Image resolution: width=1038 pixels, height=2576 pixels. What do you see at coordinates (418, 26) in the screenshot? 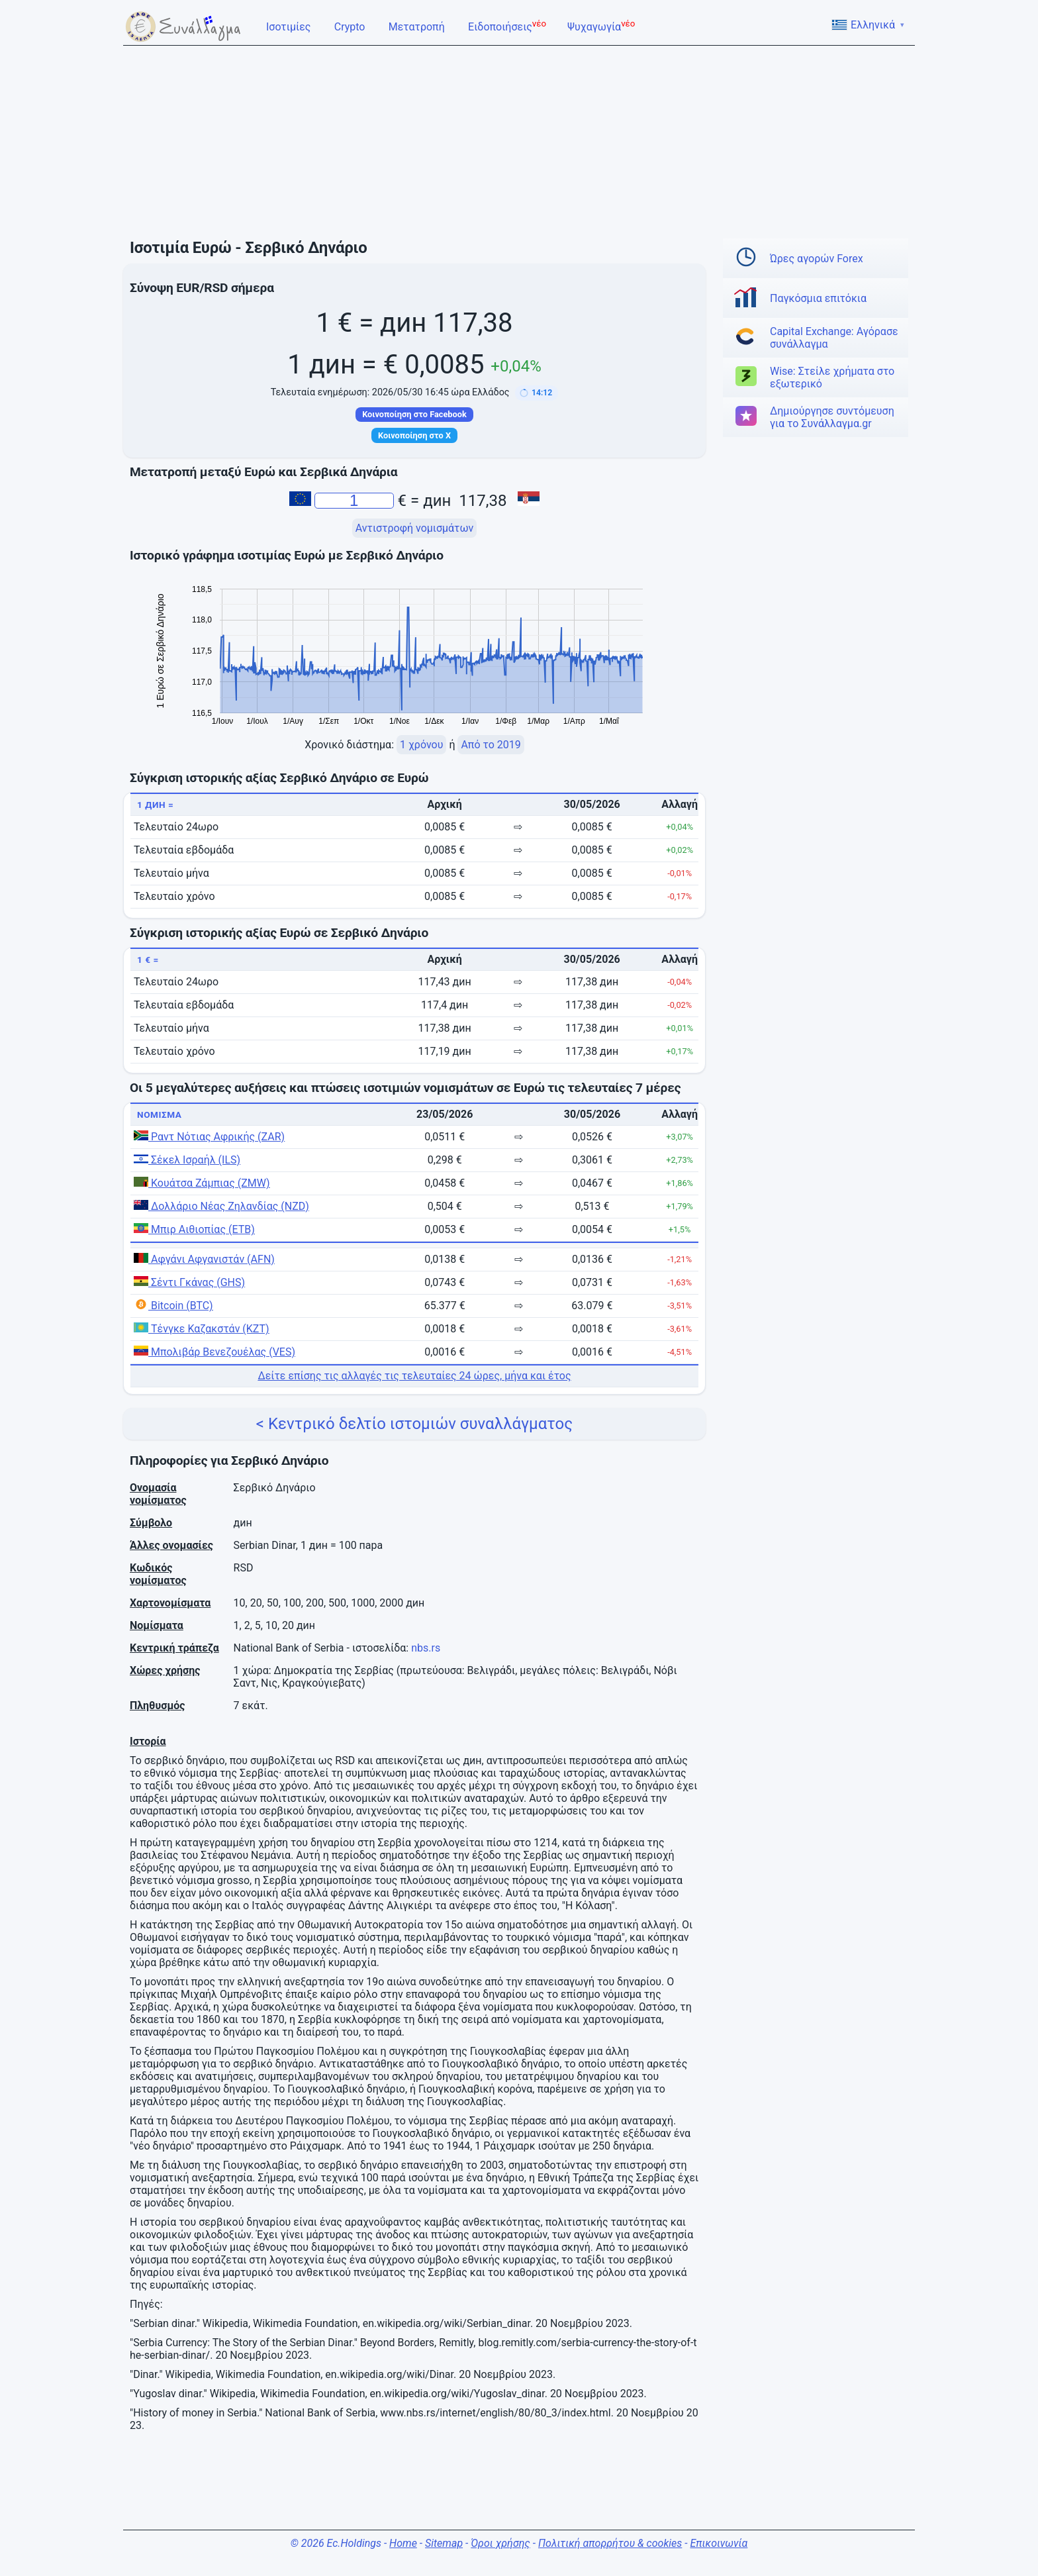
I see `Μετατροπή` at bounding box center [418, 26].